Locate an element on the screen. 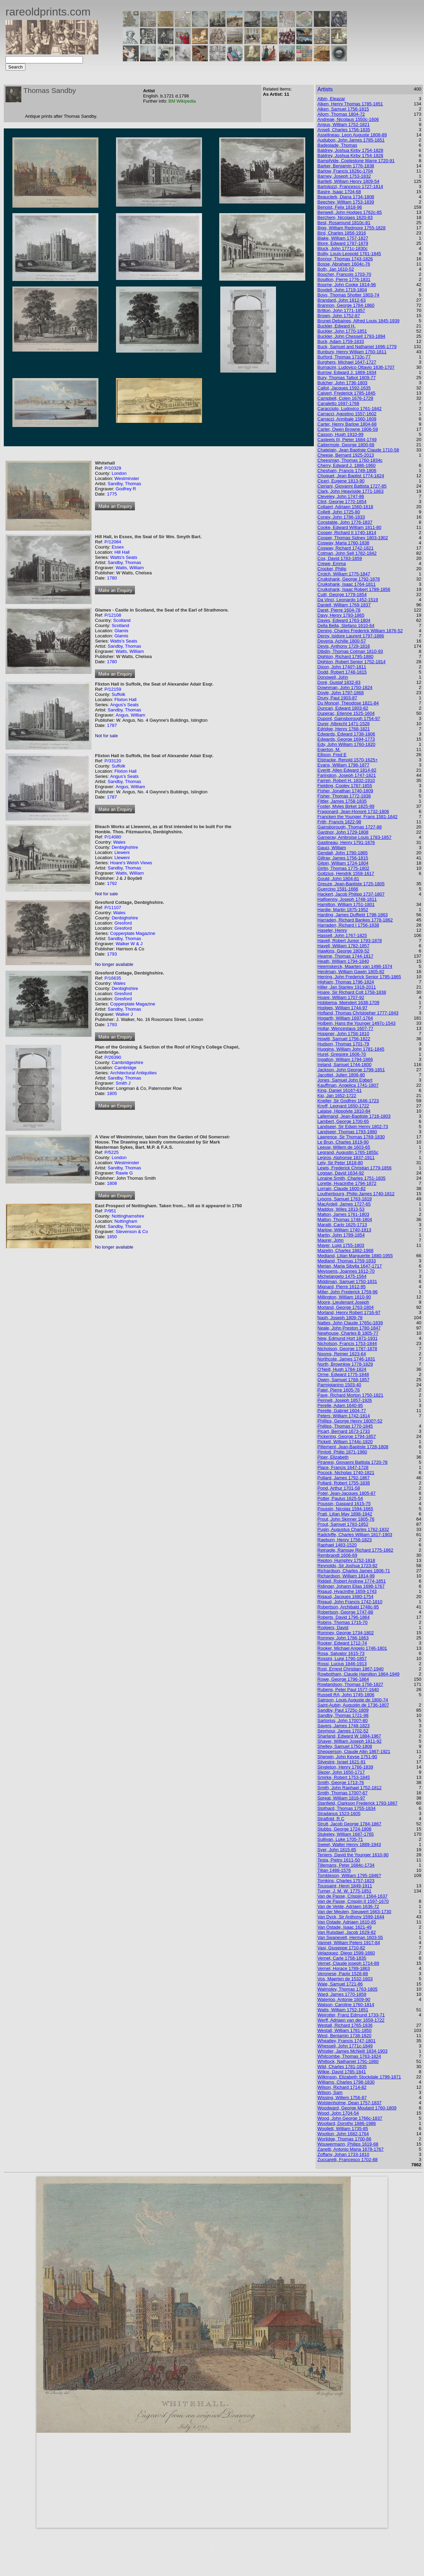 This screenshot has width=424, height=2576. Rost, Ernest Christian 1867-1940 is located at coordinates (350, 1668).